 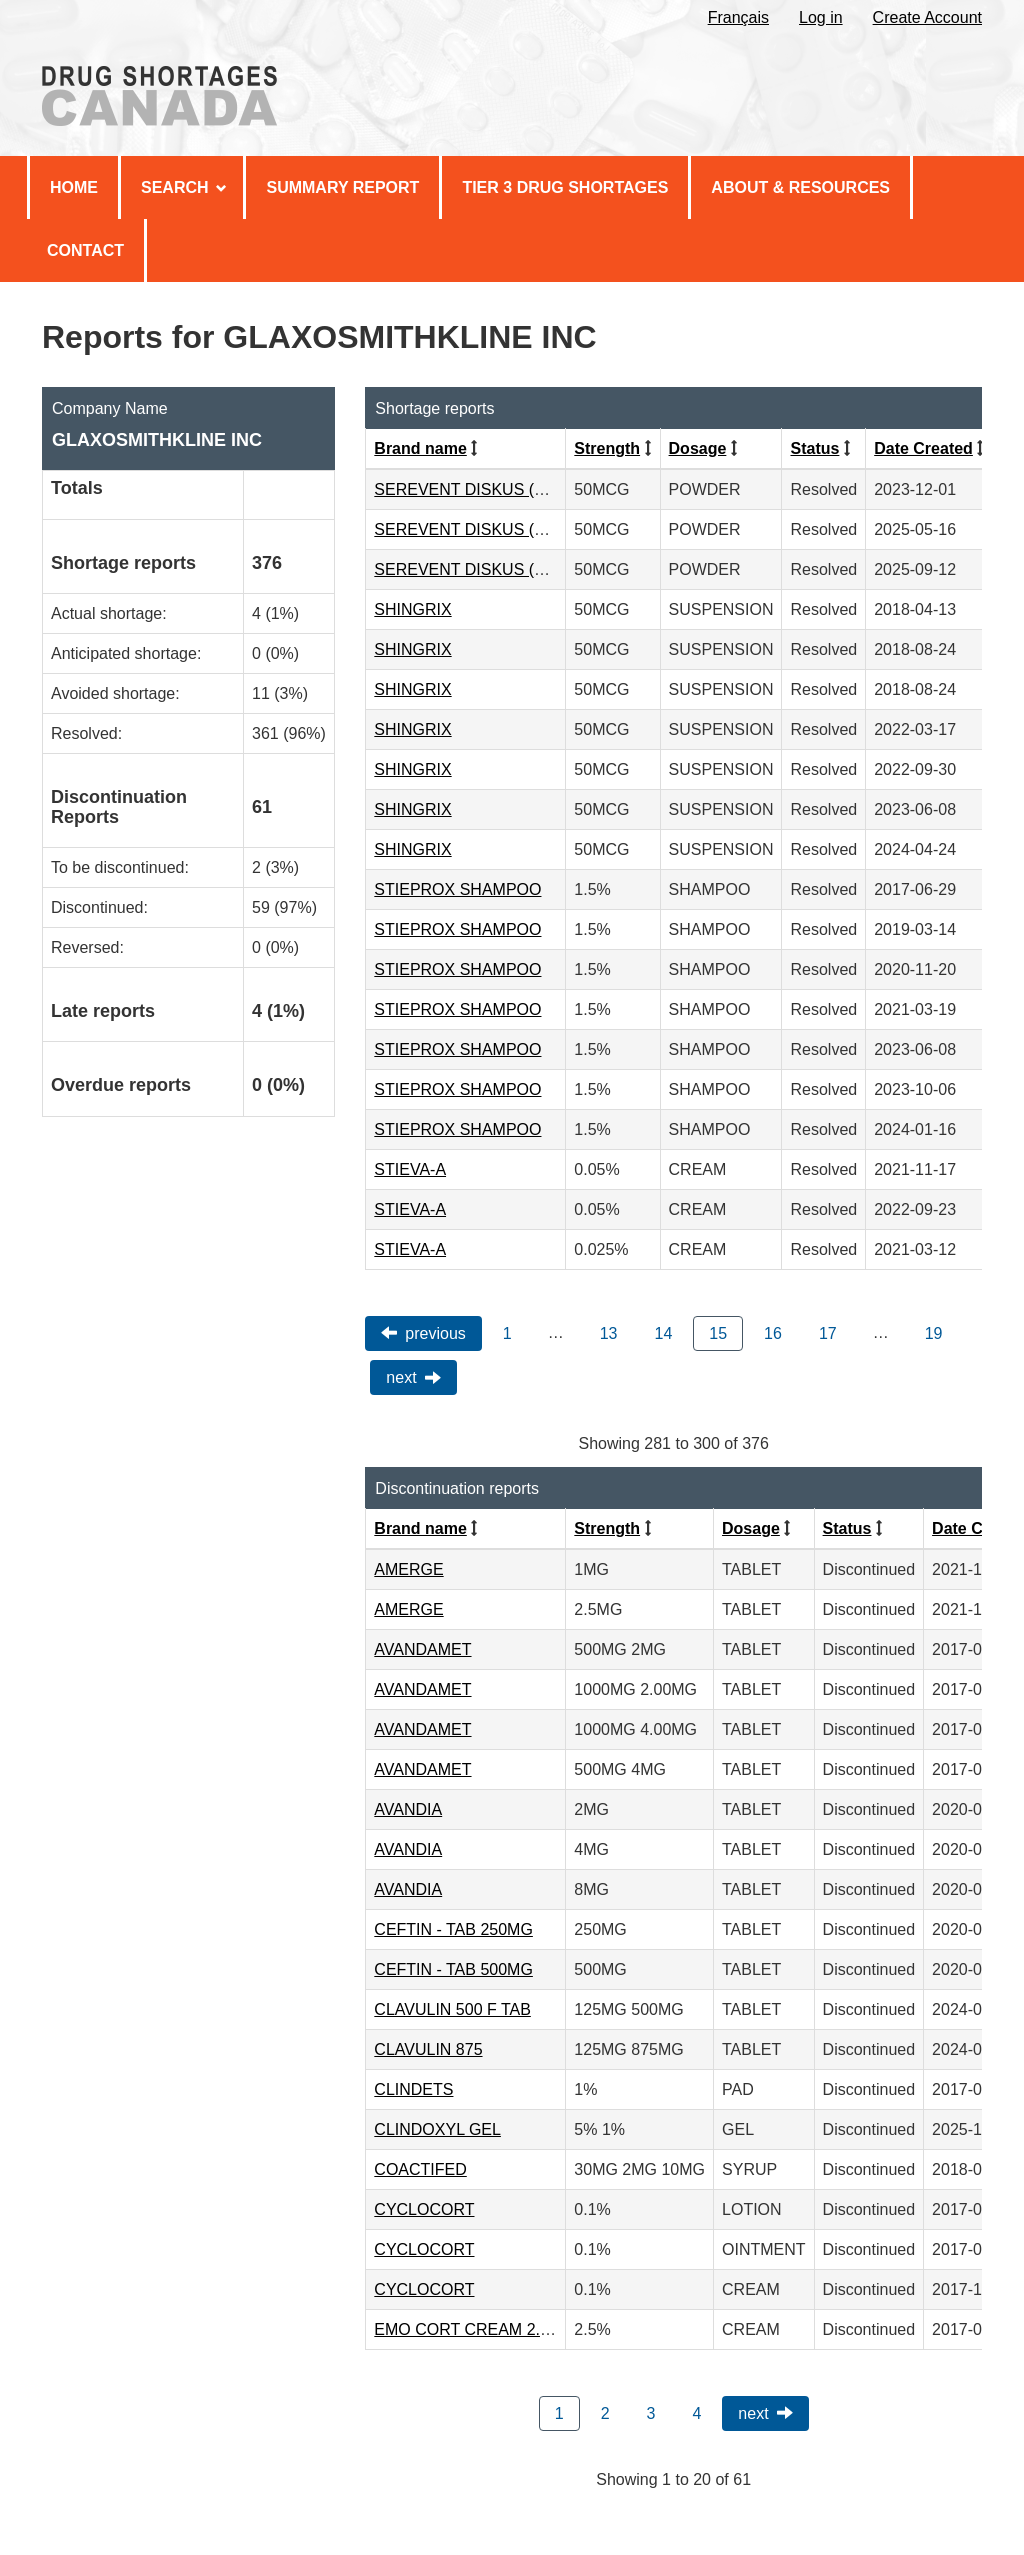 What do you see at coordinates (468, 2329) in the screenshot?
I see `EMO CORT CREAM 2.5%` at bounding box center [468, 2329].